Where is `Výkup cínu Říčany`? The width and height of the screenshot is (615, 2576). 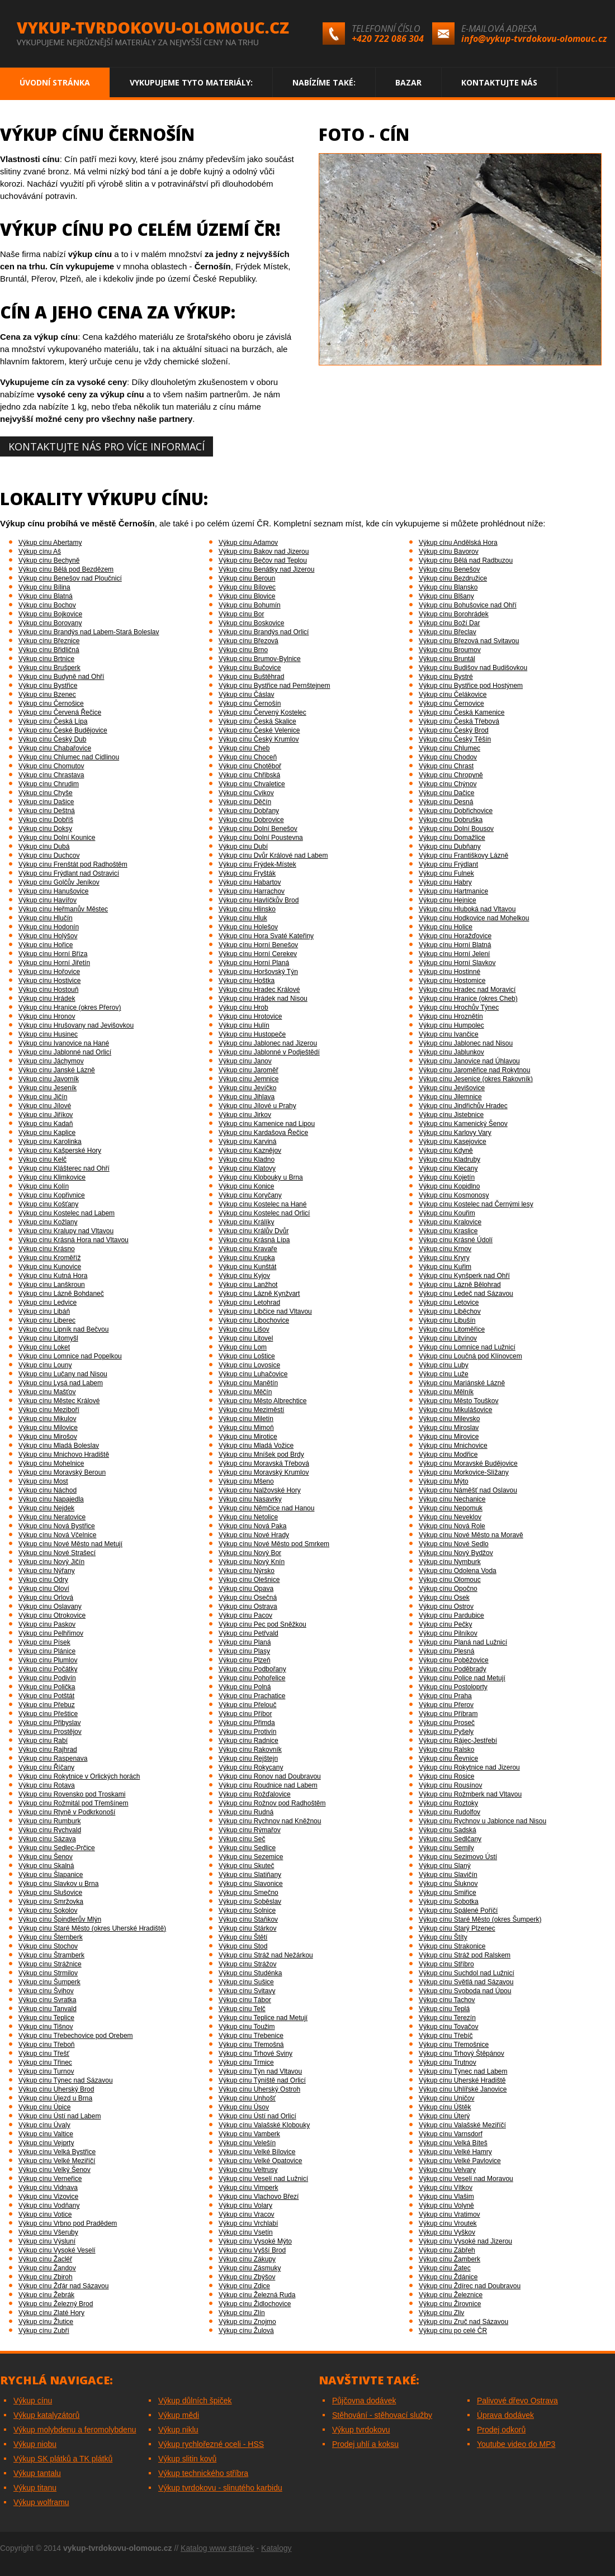 Výkup cínu Říčany is located at coordinates (46, 1767).